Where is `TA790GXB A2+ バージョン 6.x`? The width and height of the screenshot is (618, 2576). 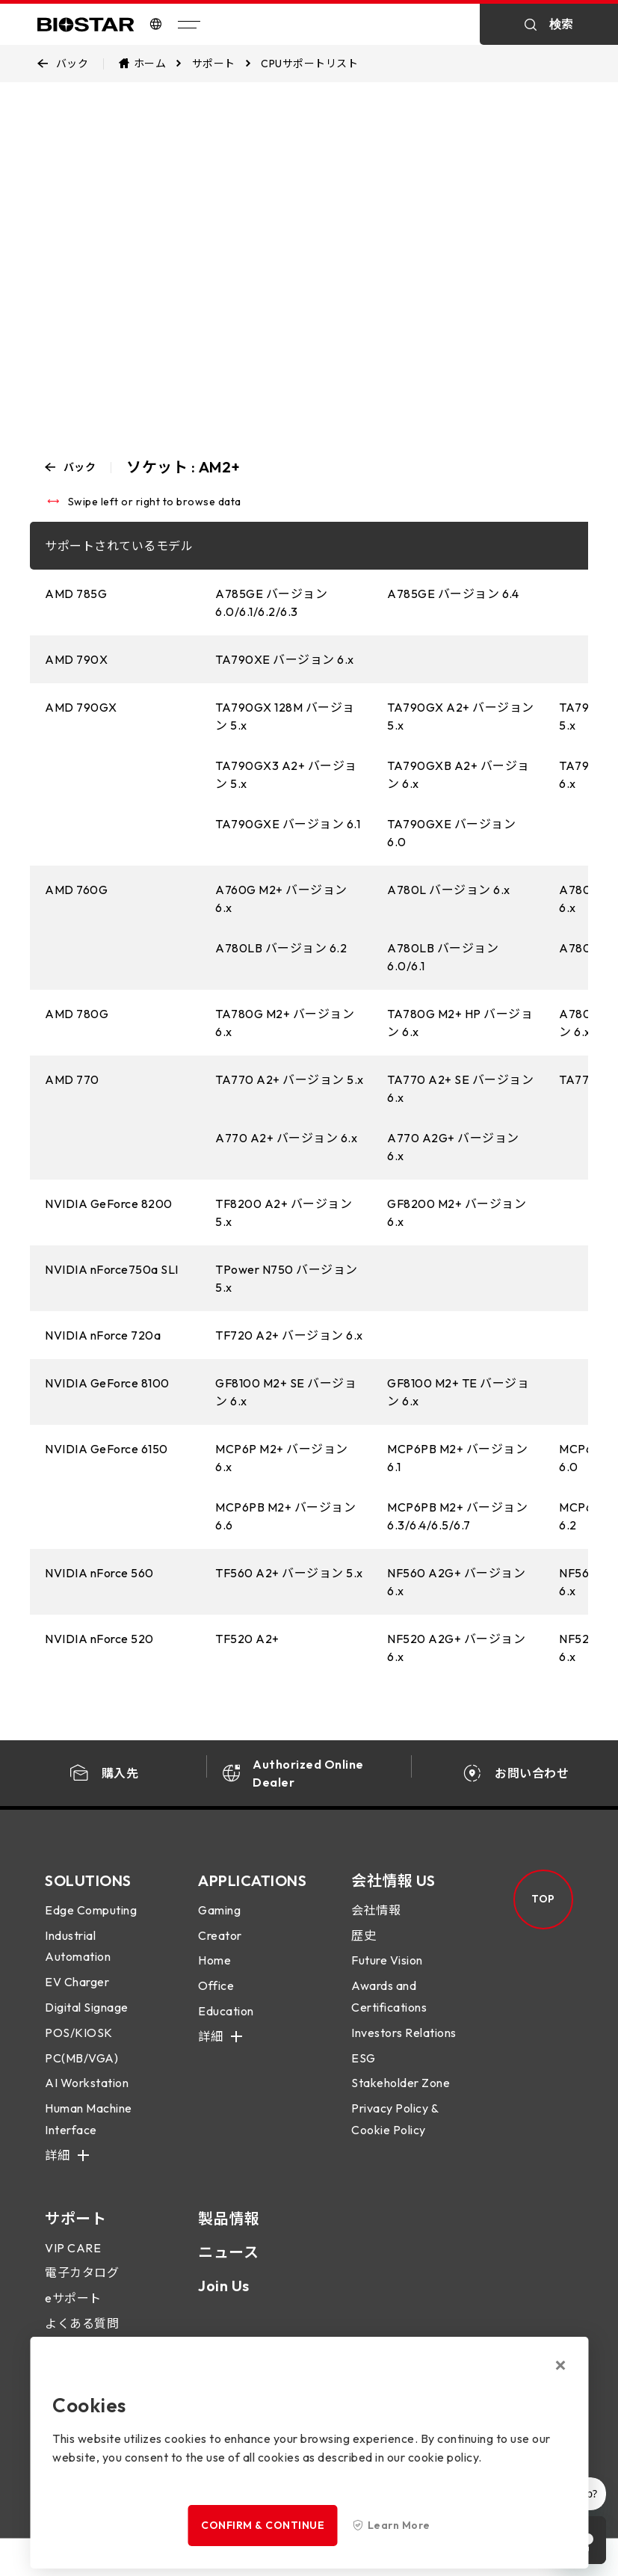
TA790GXB A2+ バージョン 6.x is located at coordinates (458, 774).